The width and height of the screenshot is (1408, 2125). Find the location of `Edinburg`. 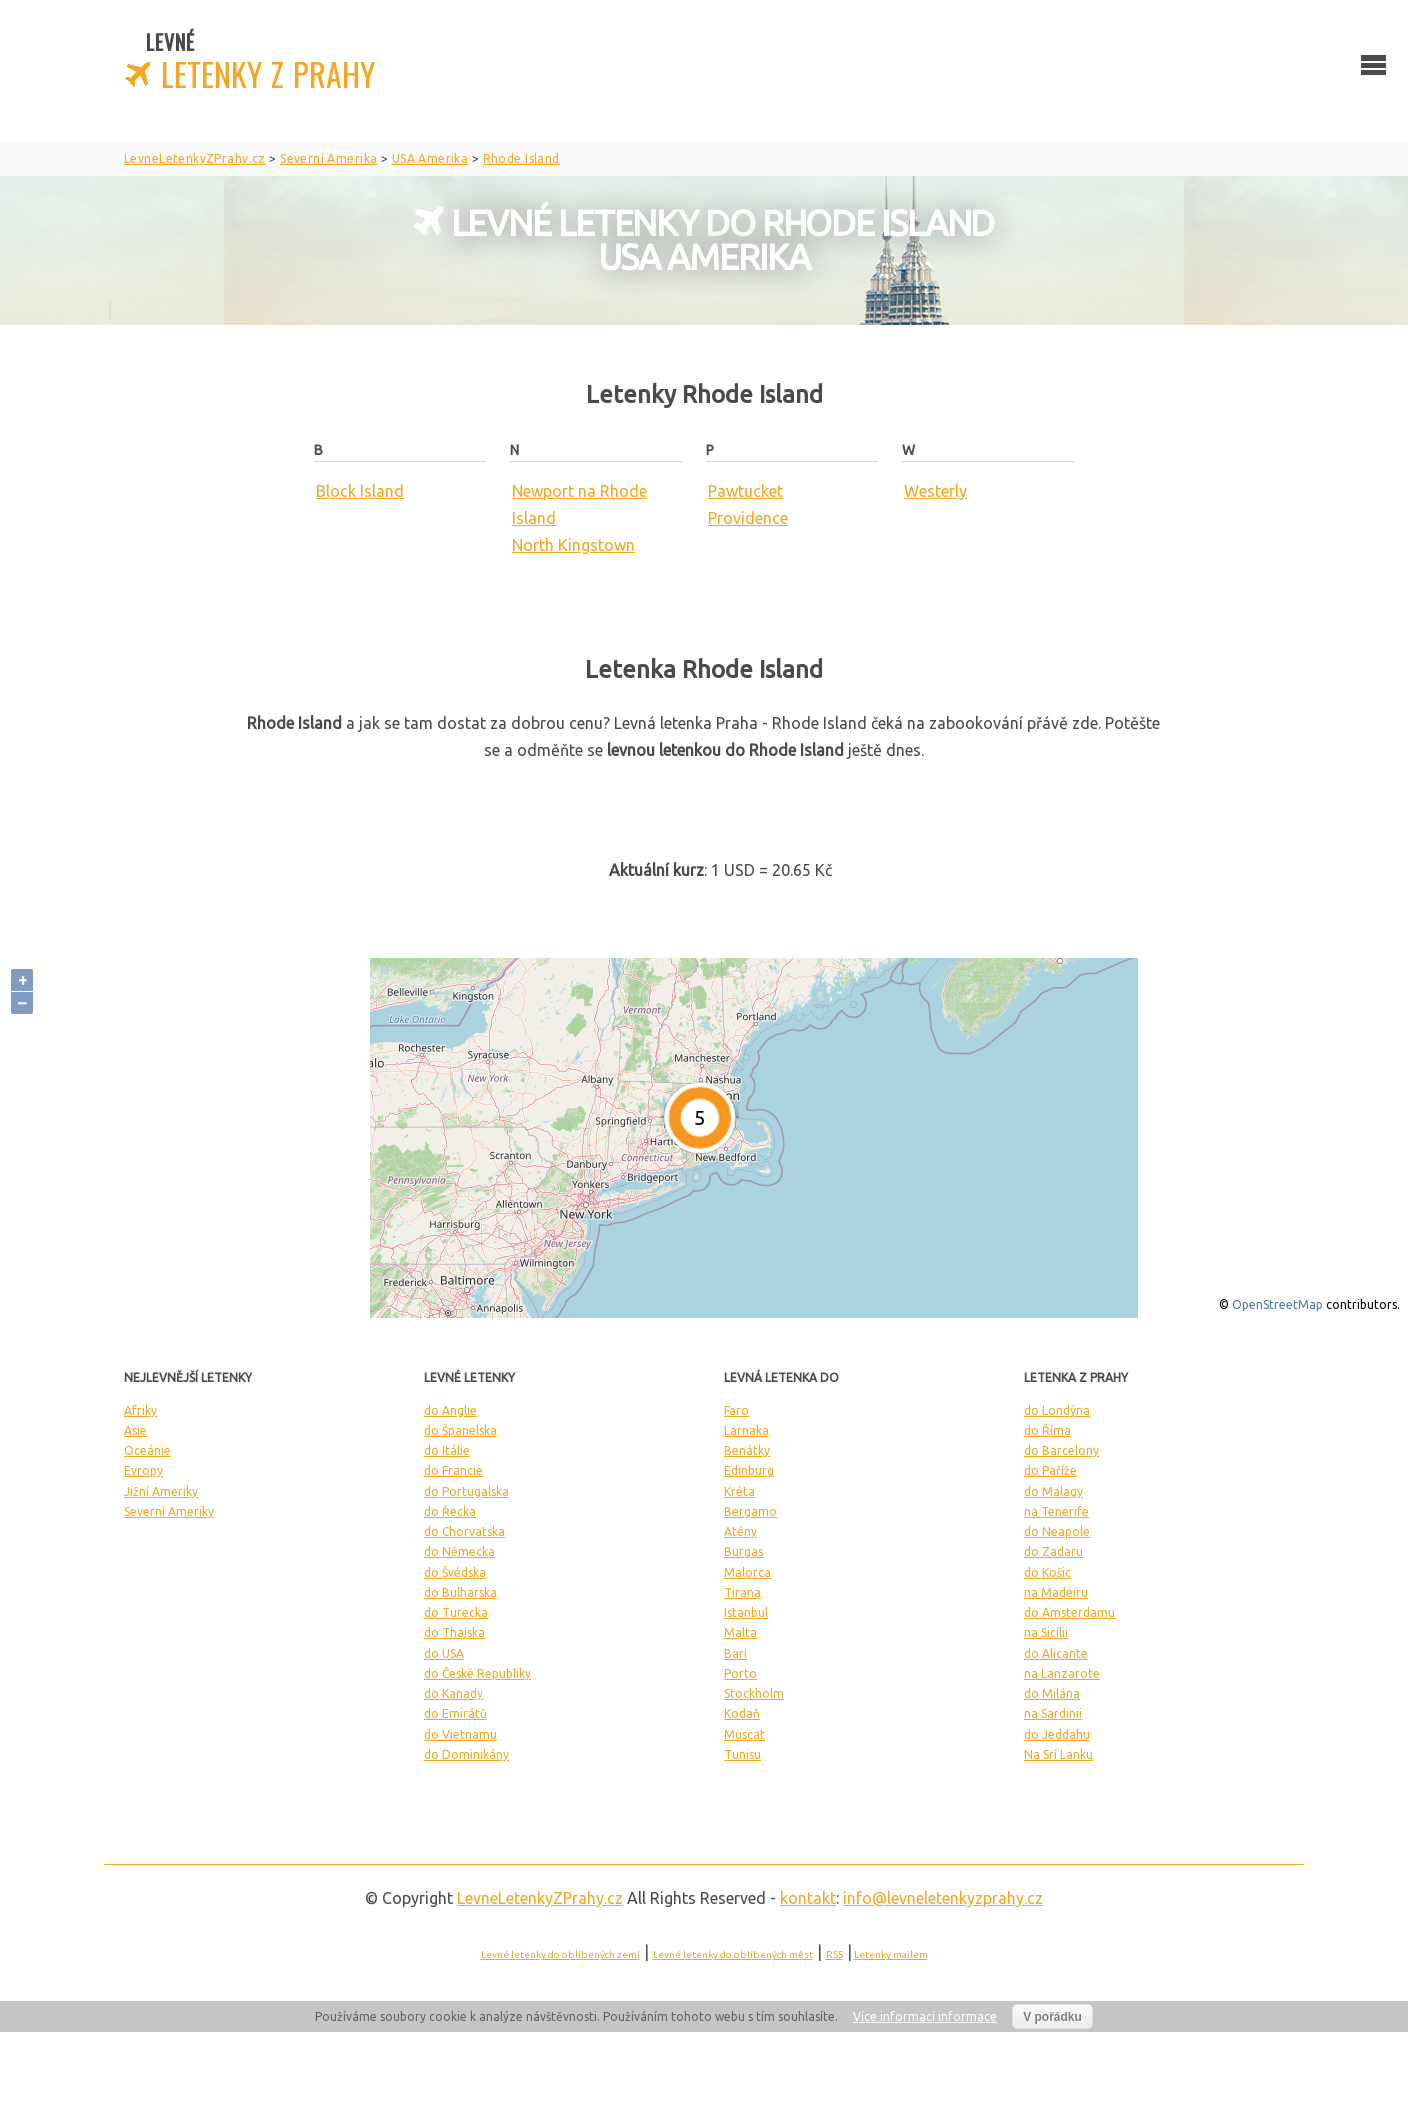

Edinburg is located at coordinates (749, 1470).